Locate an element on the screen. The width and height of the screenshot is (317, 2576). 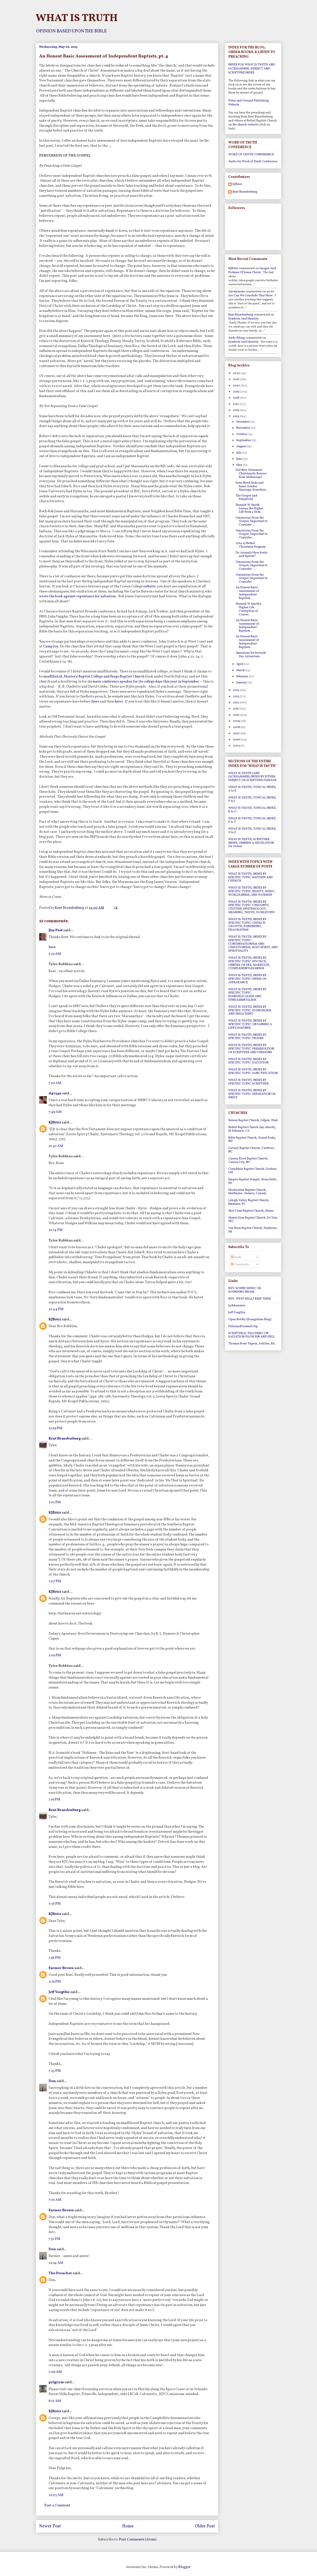
Do Animals Have Souls and Spirits? is located at coordinates (251, 554).